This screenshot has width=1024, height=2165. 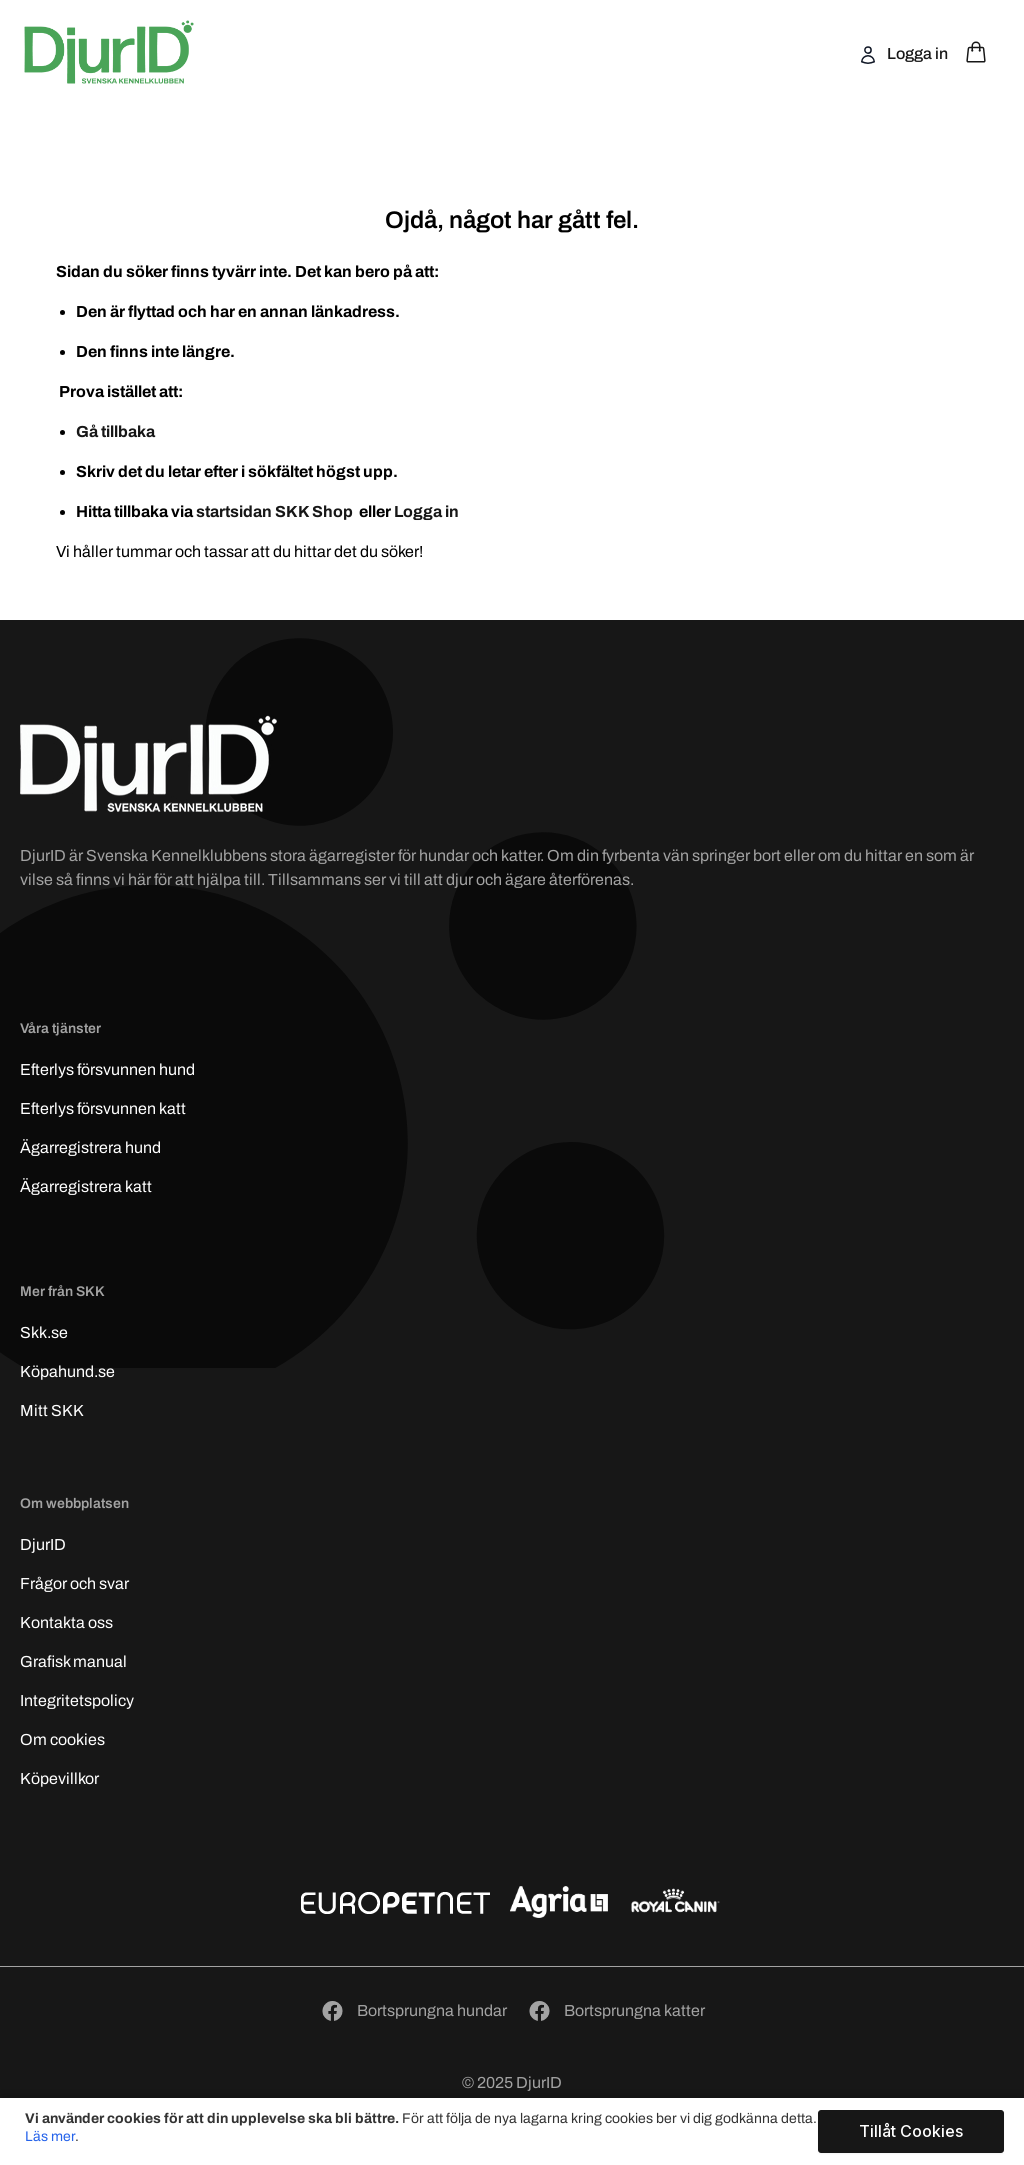 I want to click on Grafisk manual, so click(x=73, y=1661).